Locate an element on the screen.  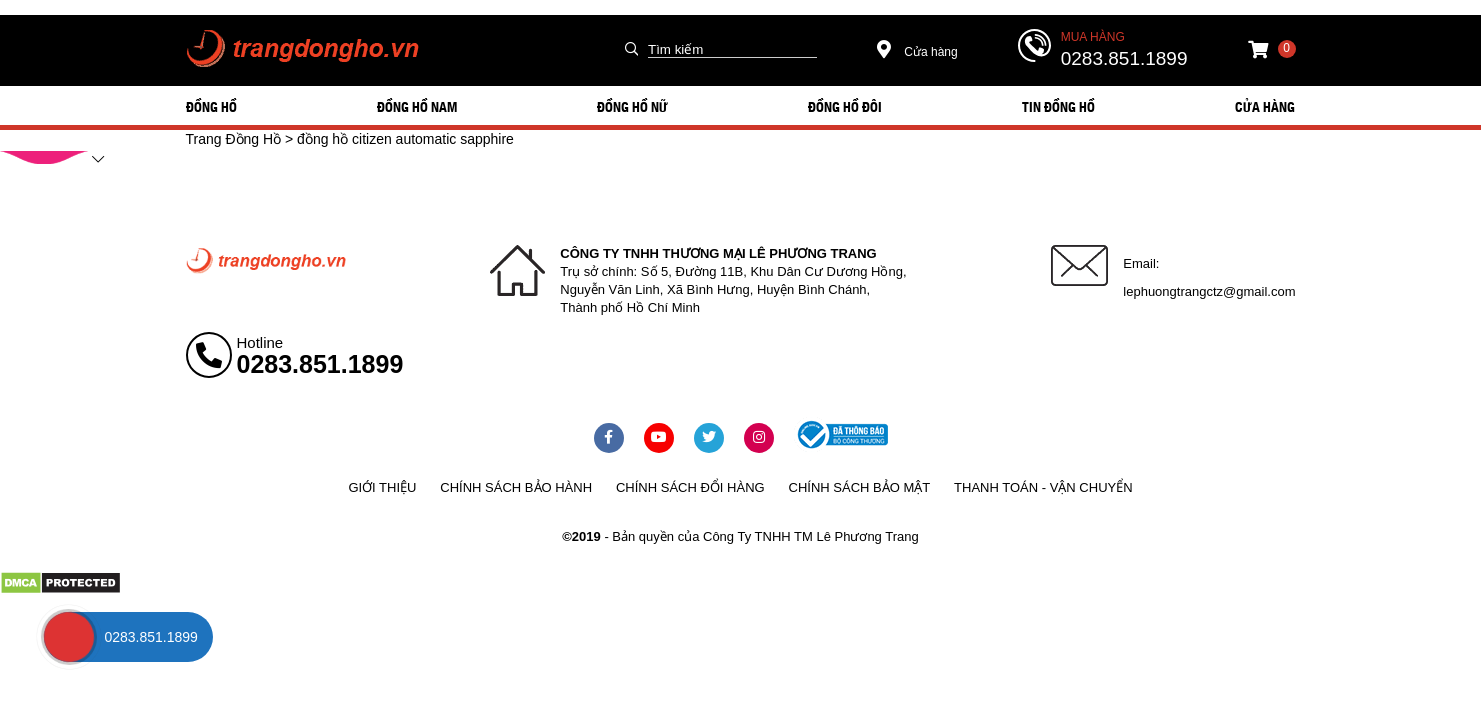
ĐỒNG HỒ NAM is located at coordinates (417, 106).